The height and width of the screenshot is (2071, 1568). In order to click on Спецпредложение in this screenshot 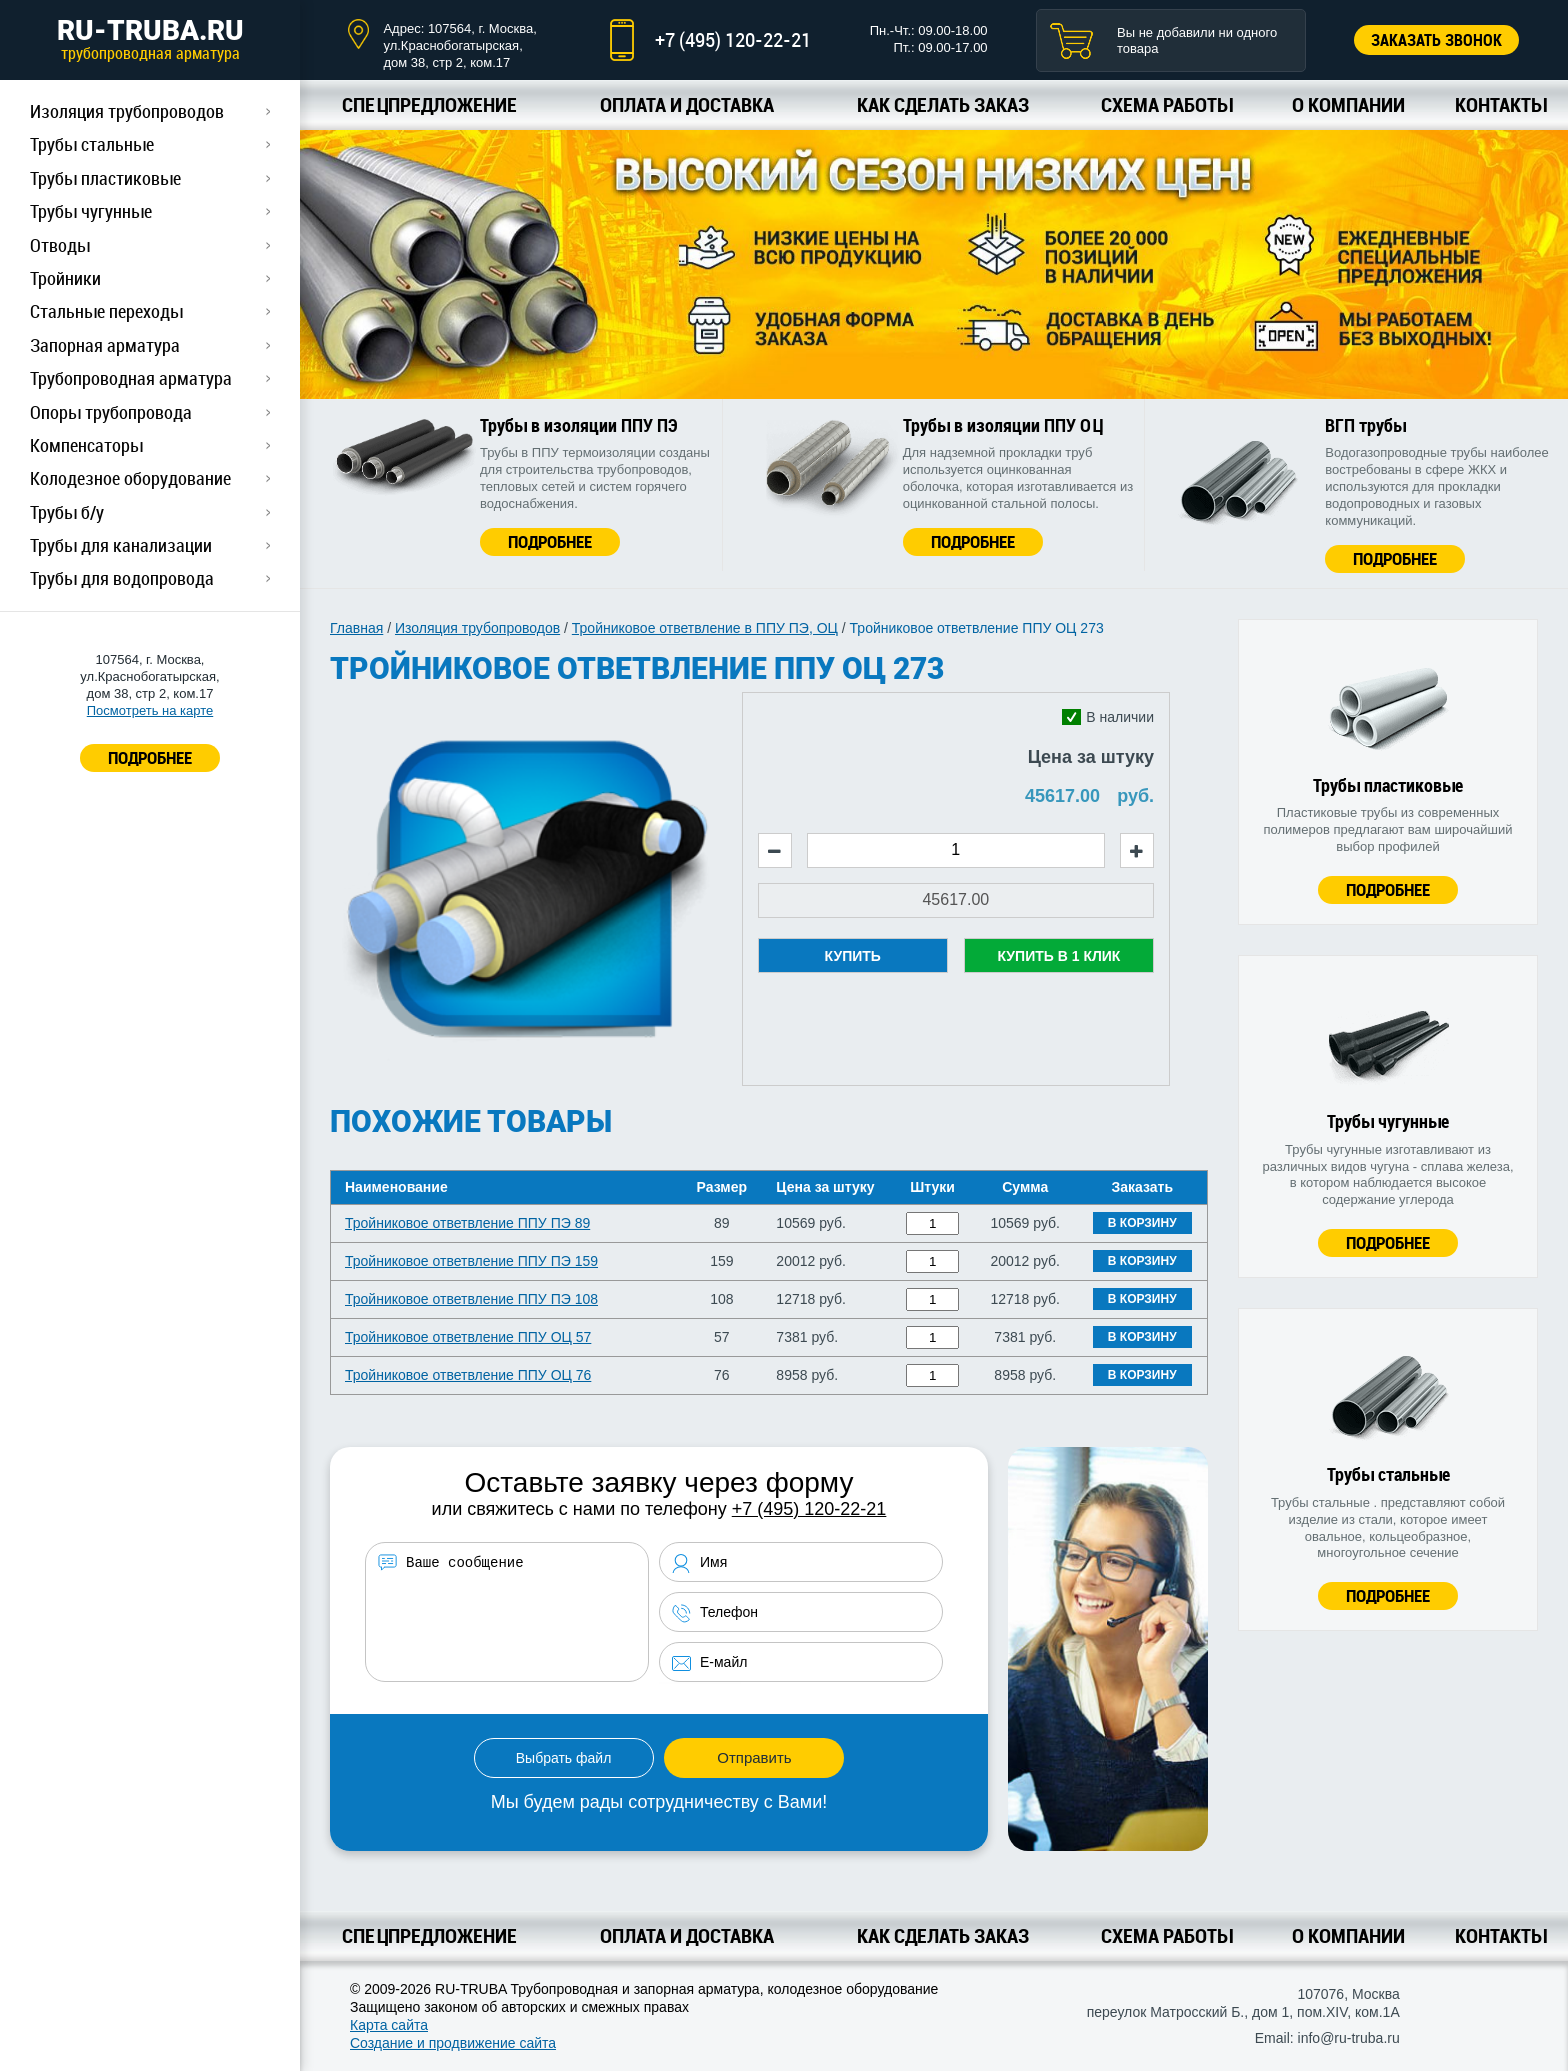, I will do `click(429, 104)`.